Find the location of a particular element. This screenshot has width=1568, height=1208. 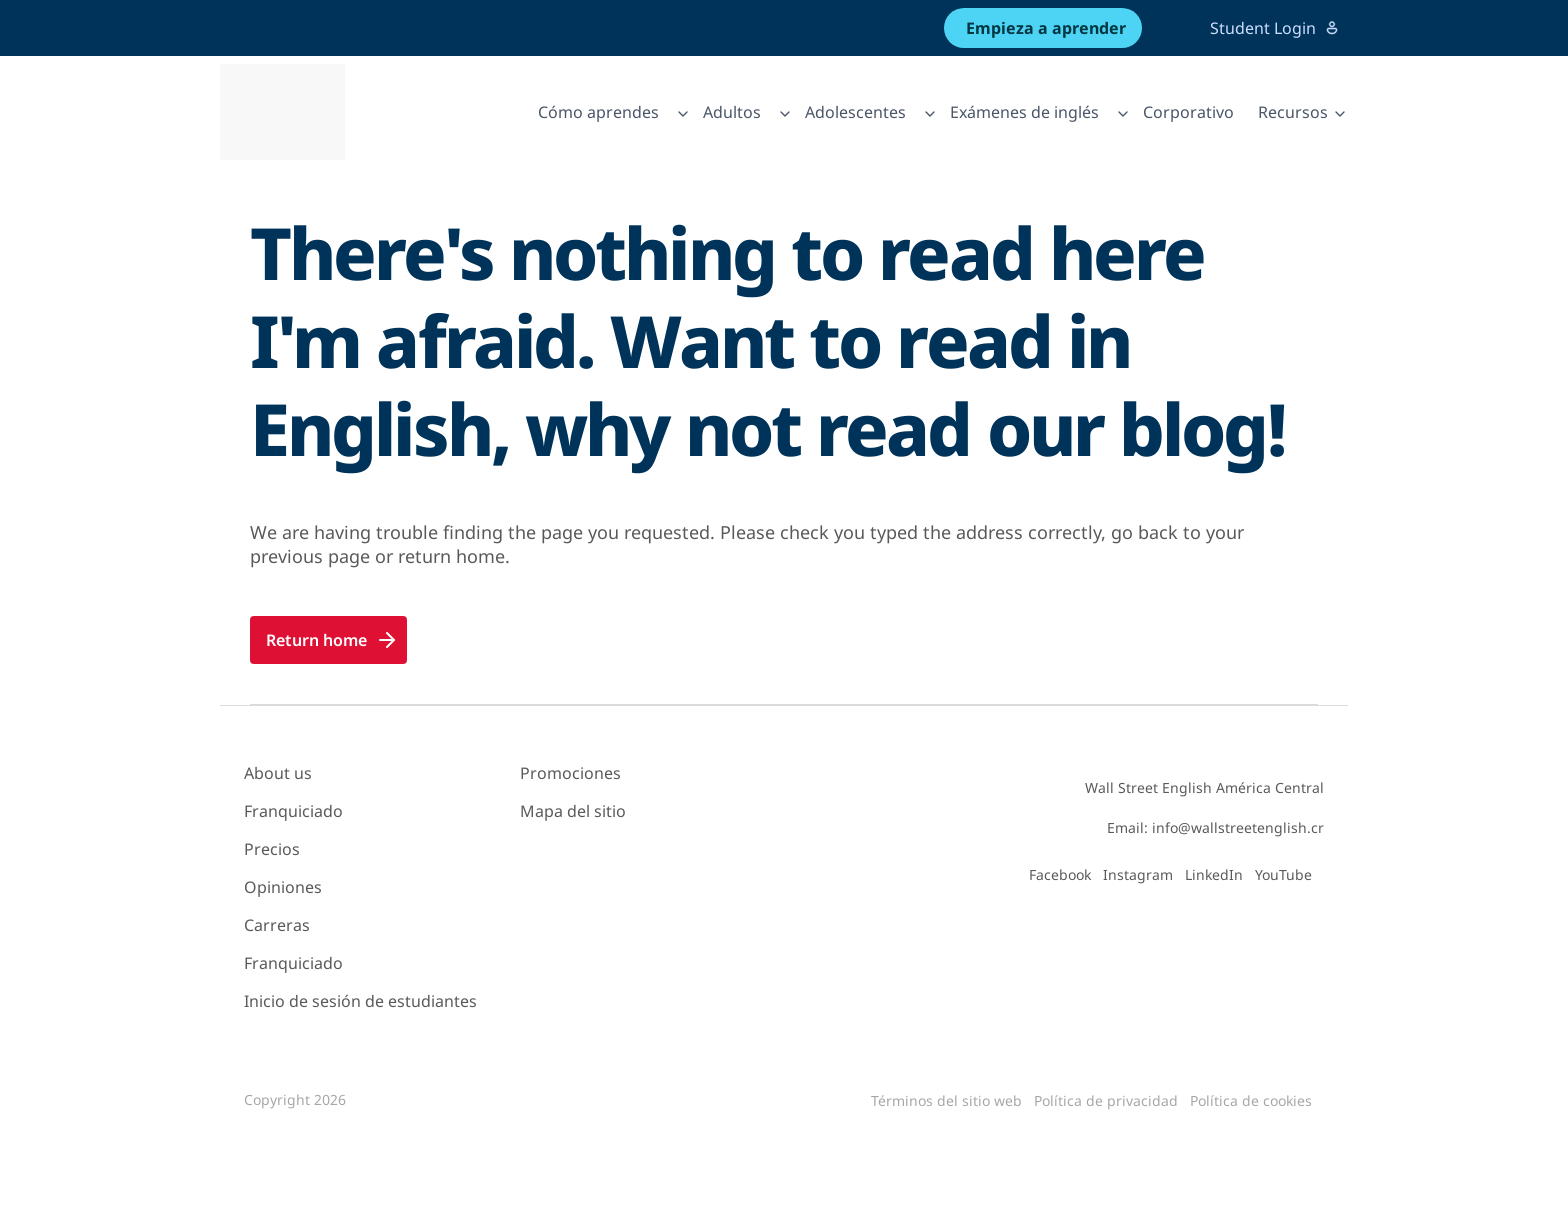

About us is located at coordinates (278, 773).